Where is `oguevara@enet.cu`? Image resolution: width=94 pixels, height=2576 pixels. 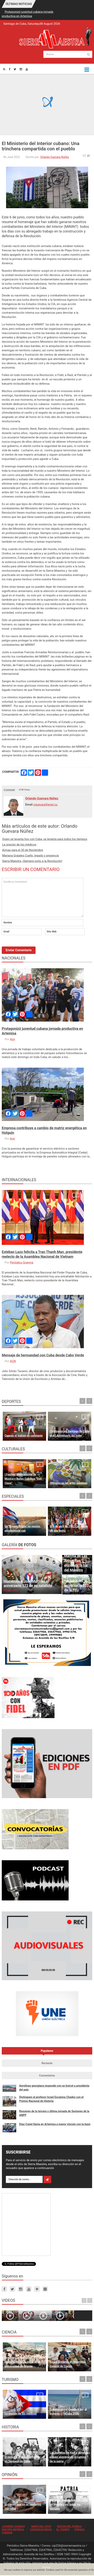 oguevara@enet.cu is located at coordinates (45, 804).